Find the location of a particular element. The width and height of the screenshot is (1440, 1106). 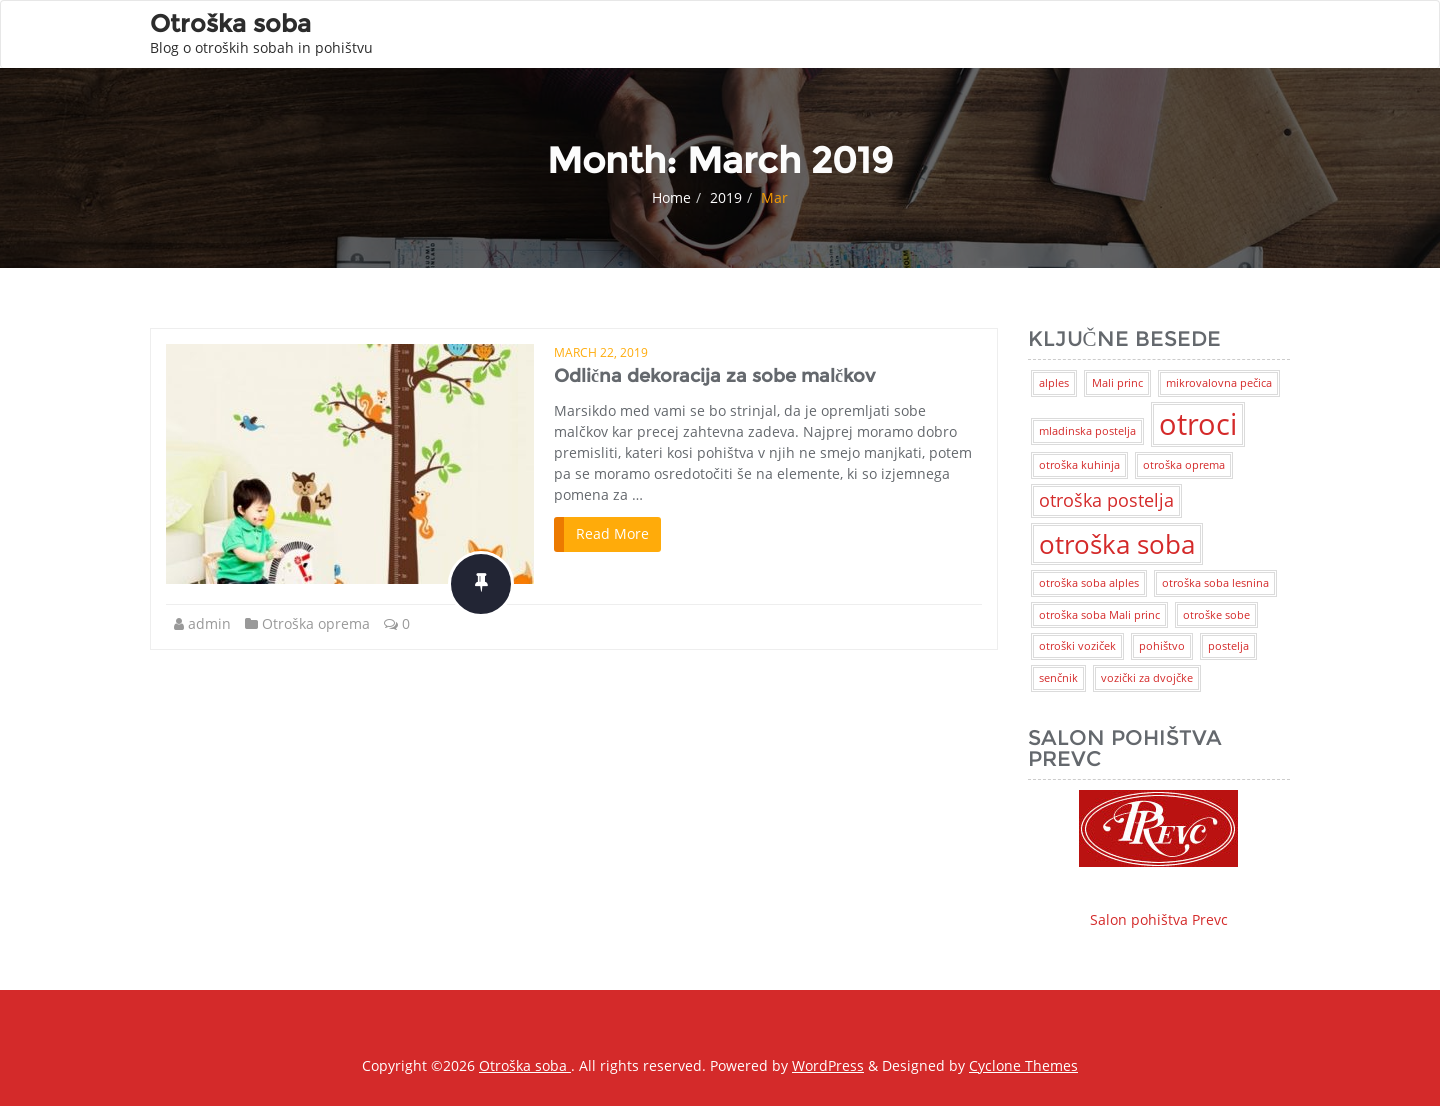

senčnik [senčnik (1 item)] is located at coordinates (1058, 678).